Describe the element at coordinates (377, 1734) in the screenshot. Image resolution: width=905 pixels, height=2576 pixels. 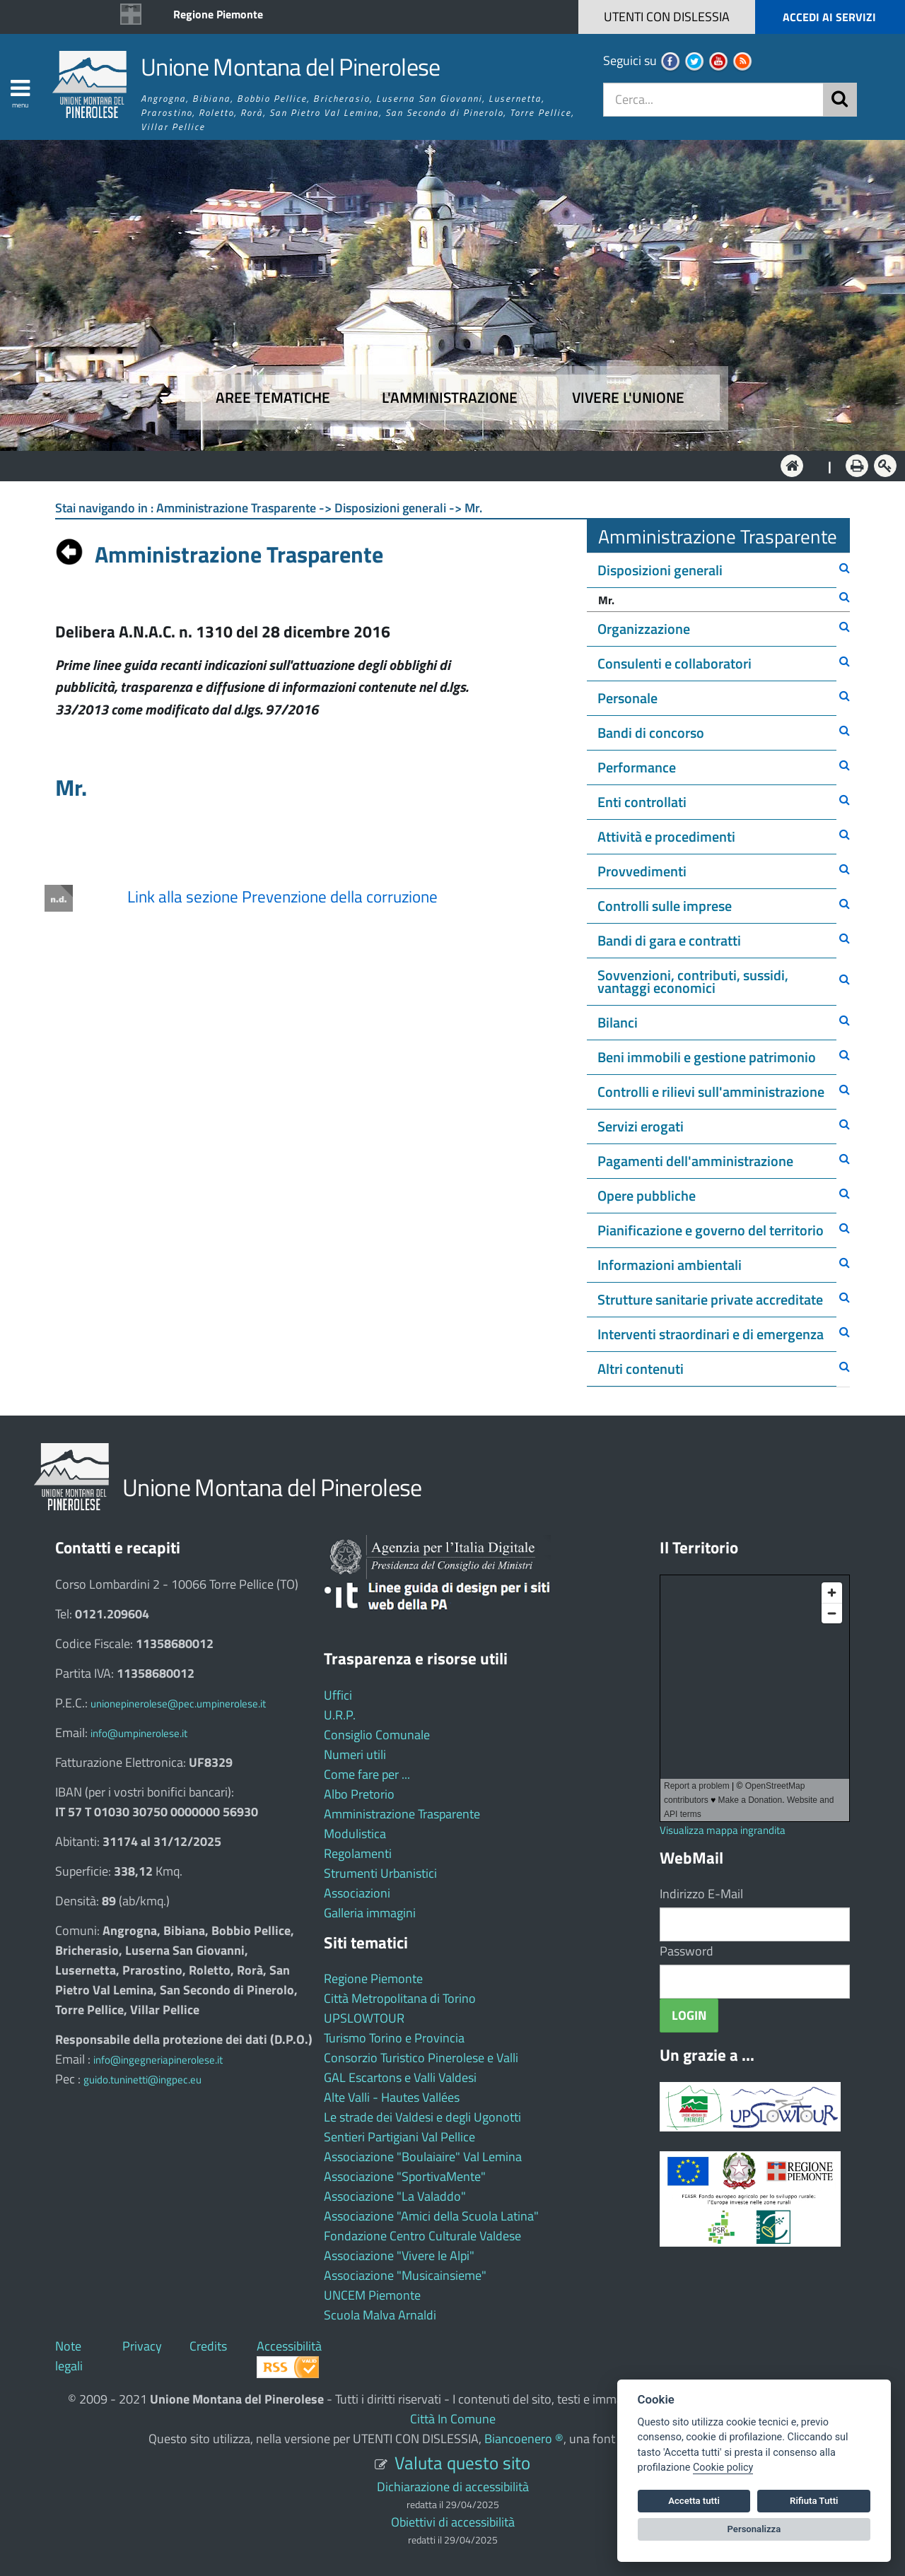
I see `Consiglio Comunale` at that location.